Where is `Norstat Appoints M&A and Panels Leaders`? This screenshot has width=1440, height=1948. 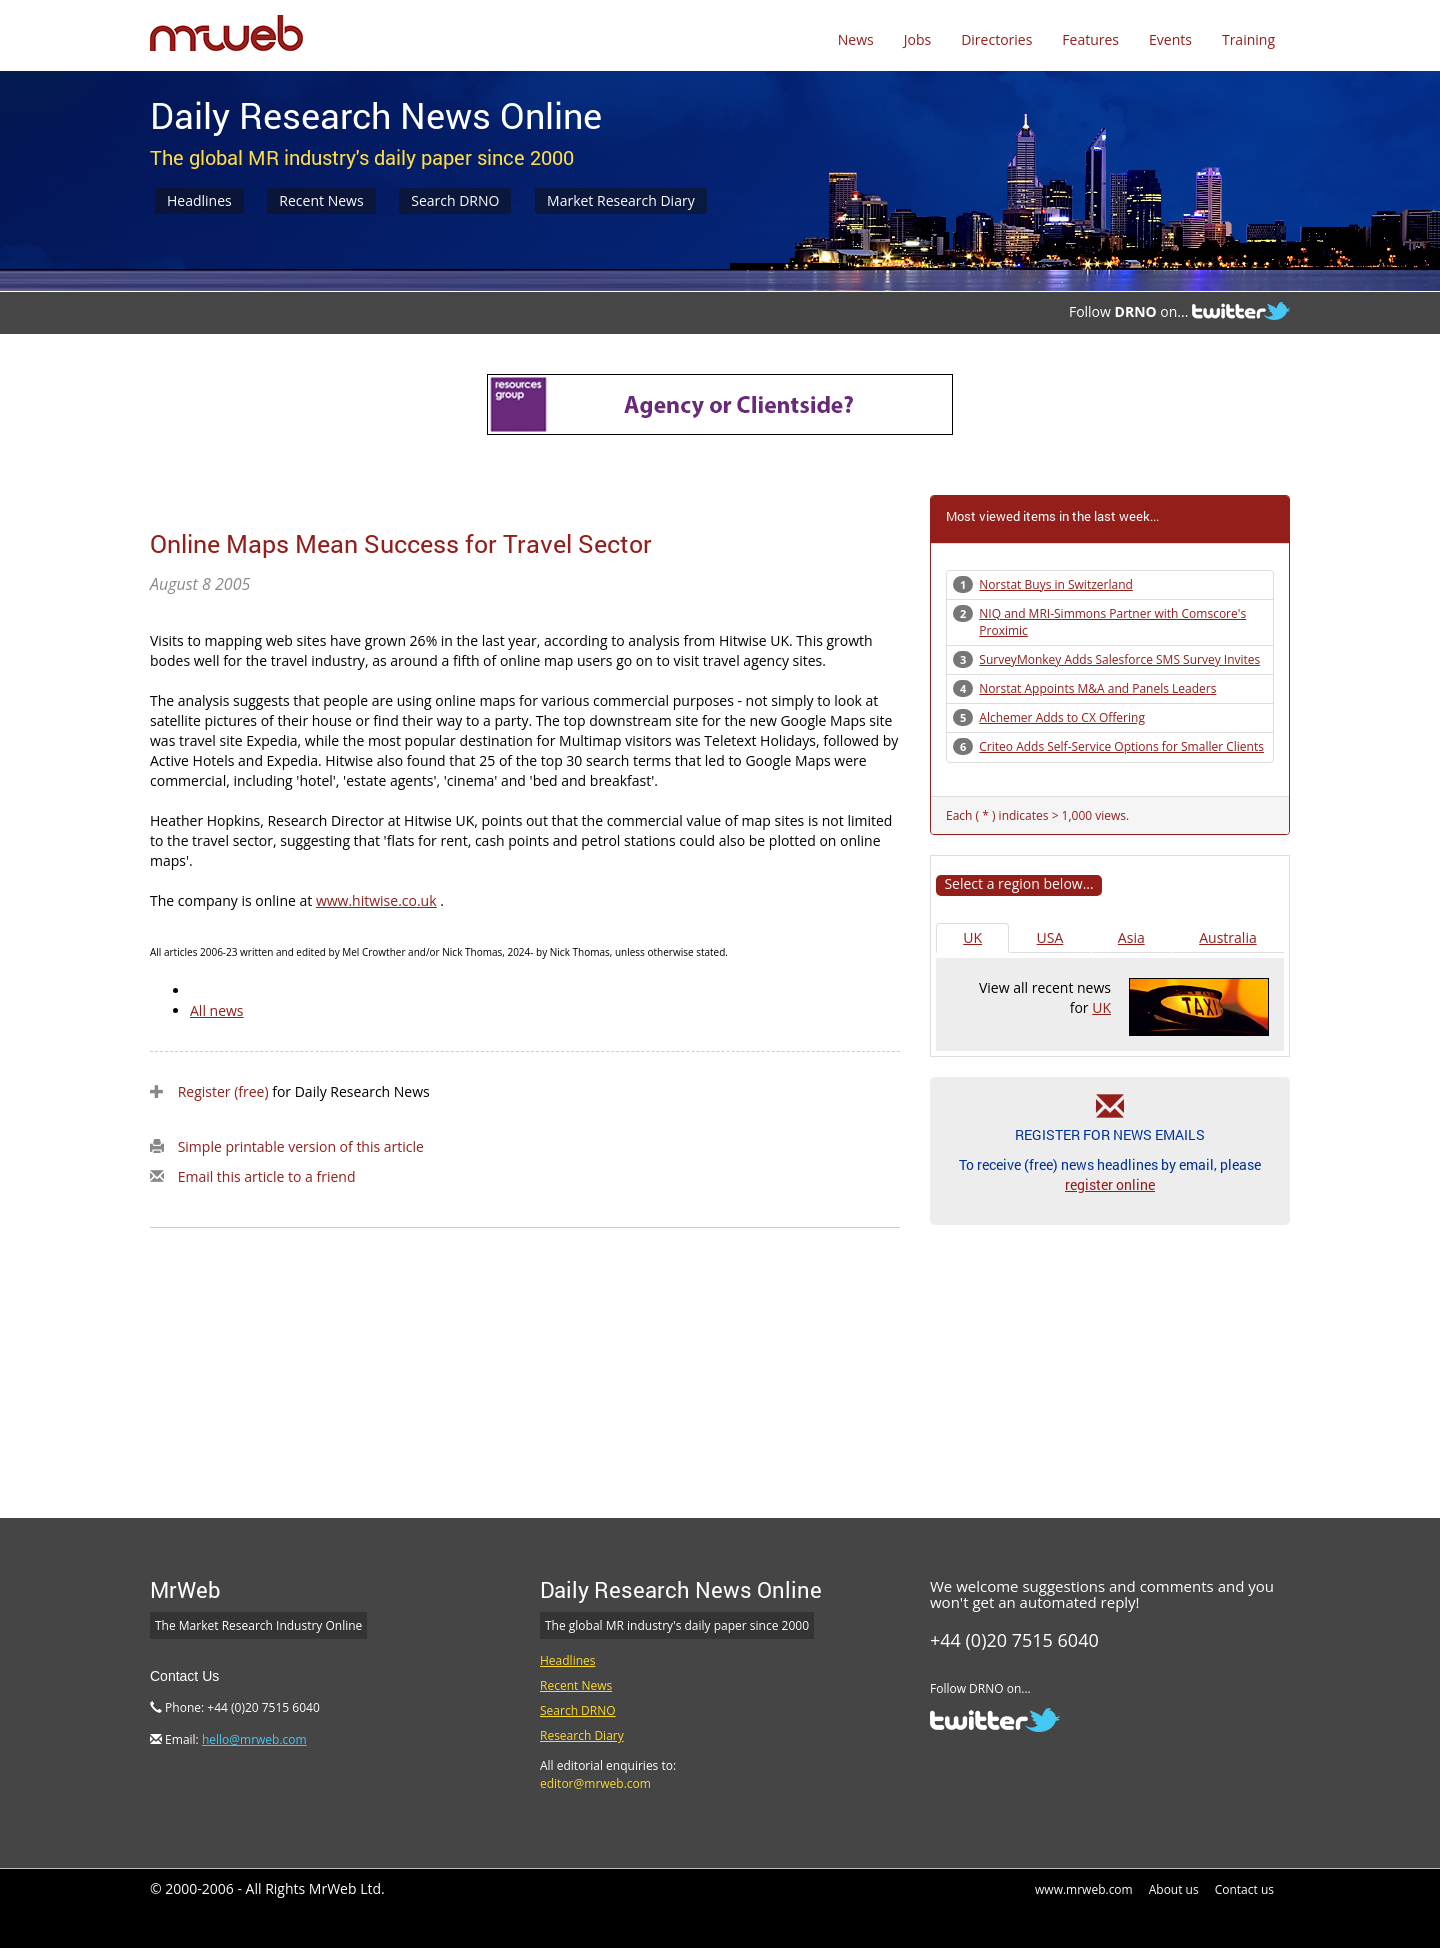
Norstat Appoints M&A and Panels Leaders is located at coordinates (1097, 688).